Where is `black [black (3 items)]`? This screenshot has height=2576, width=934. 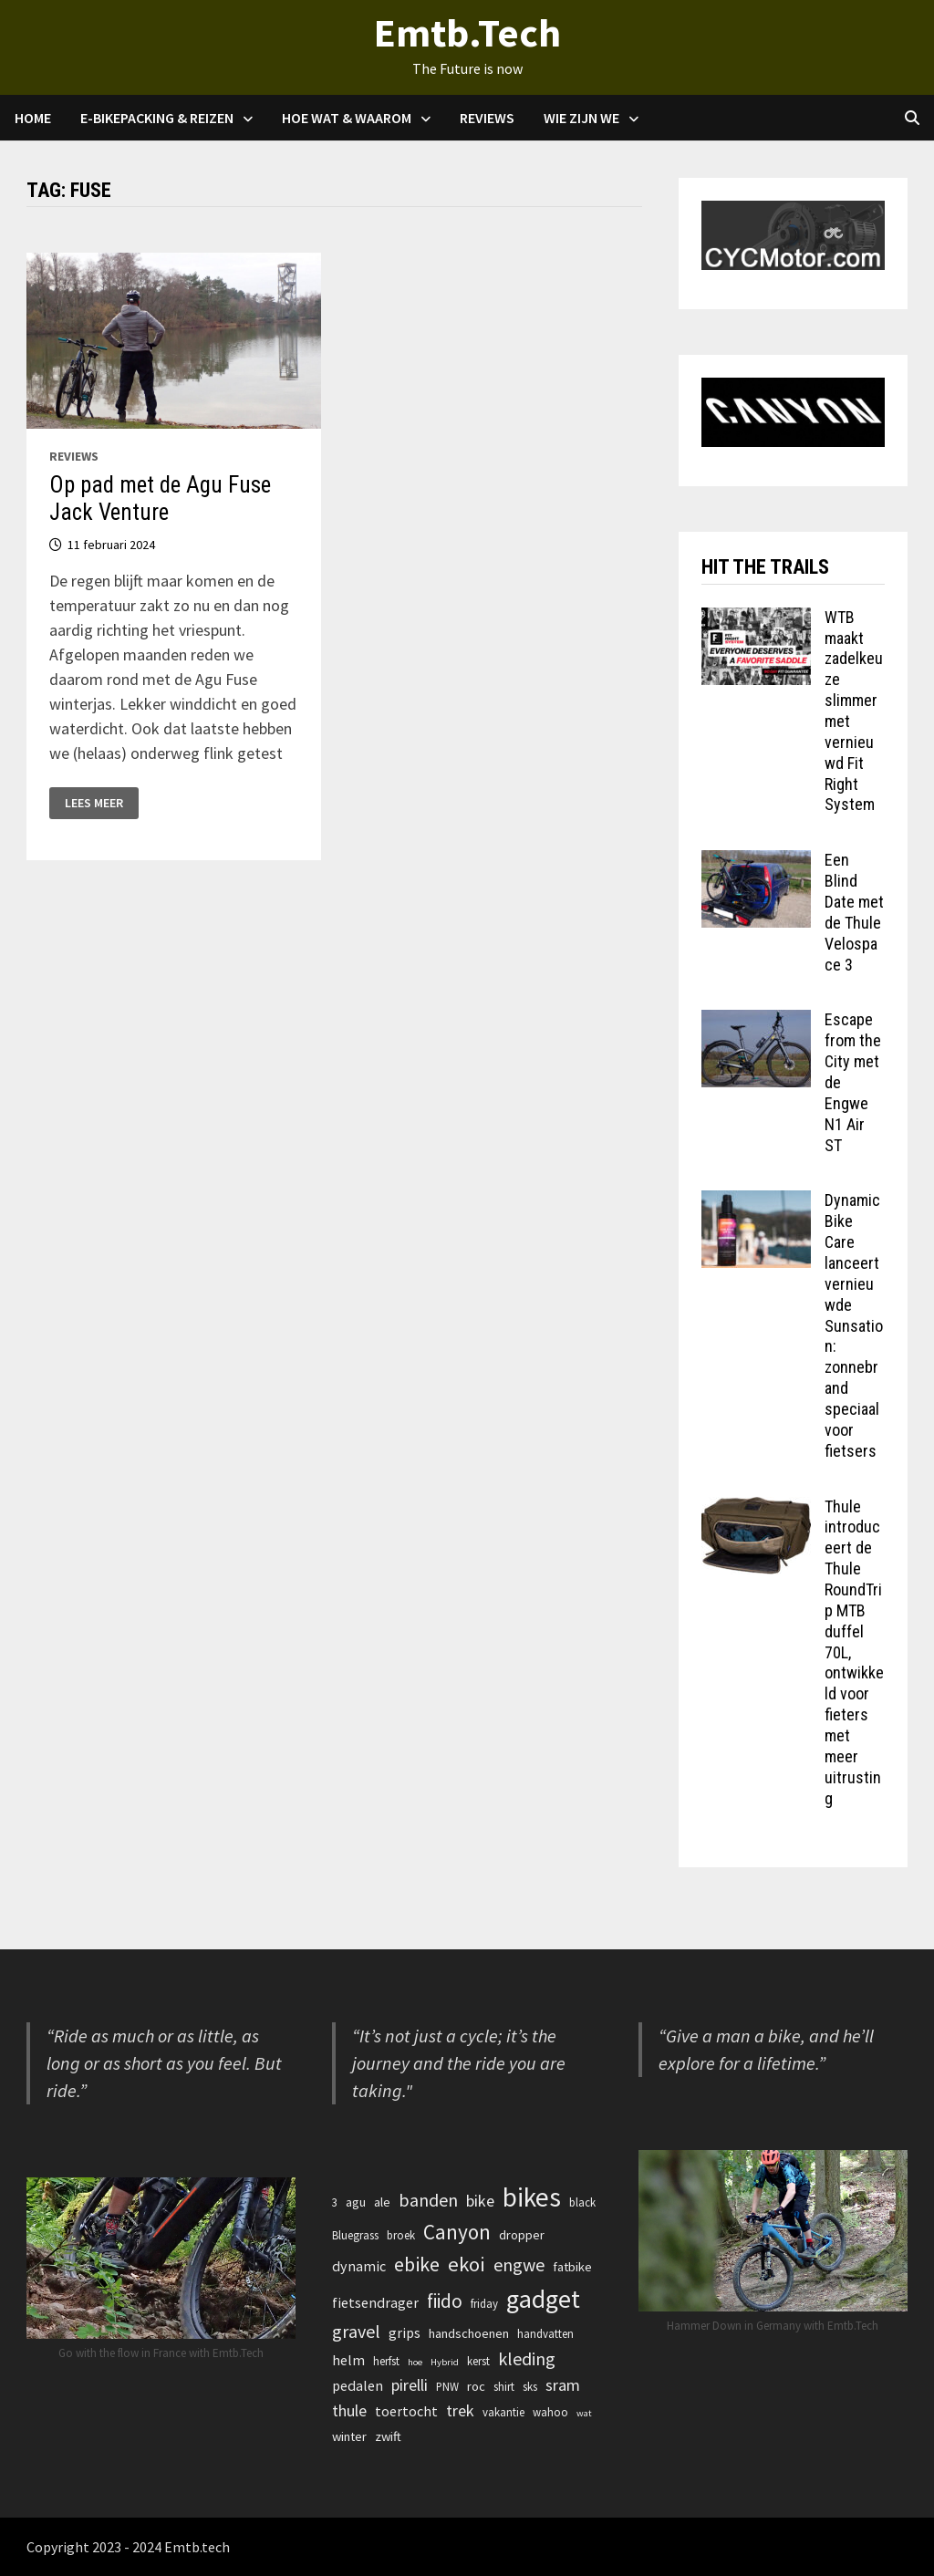 black [black (3 items)] is located at coordinates (582, 2202).